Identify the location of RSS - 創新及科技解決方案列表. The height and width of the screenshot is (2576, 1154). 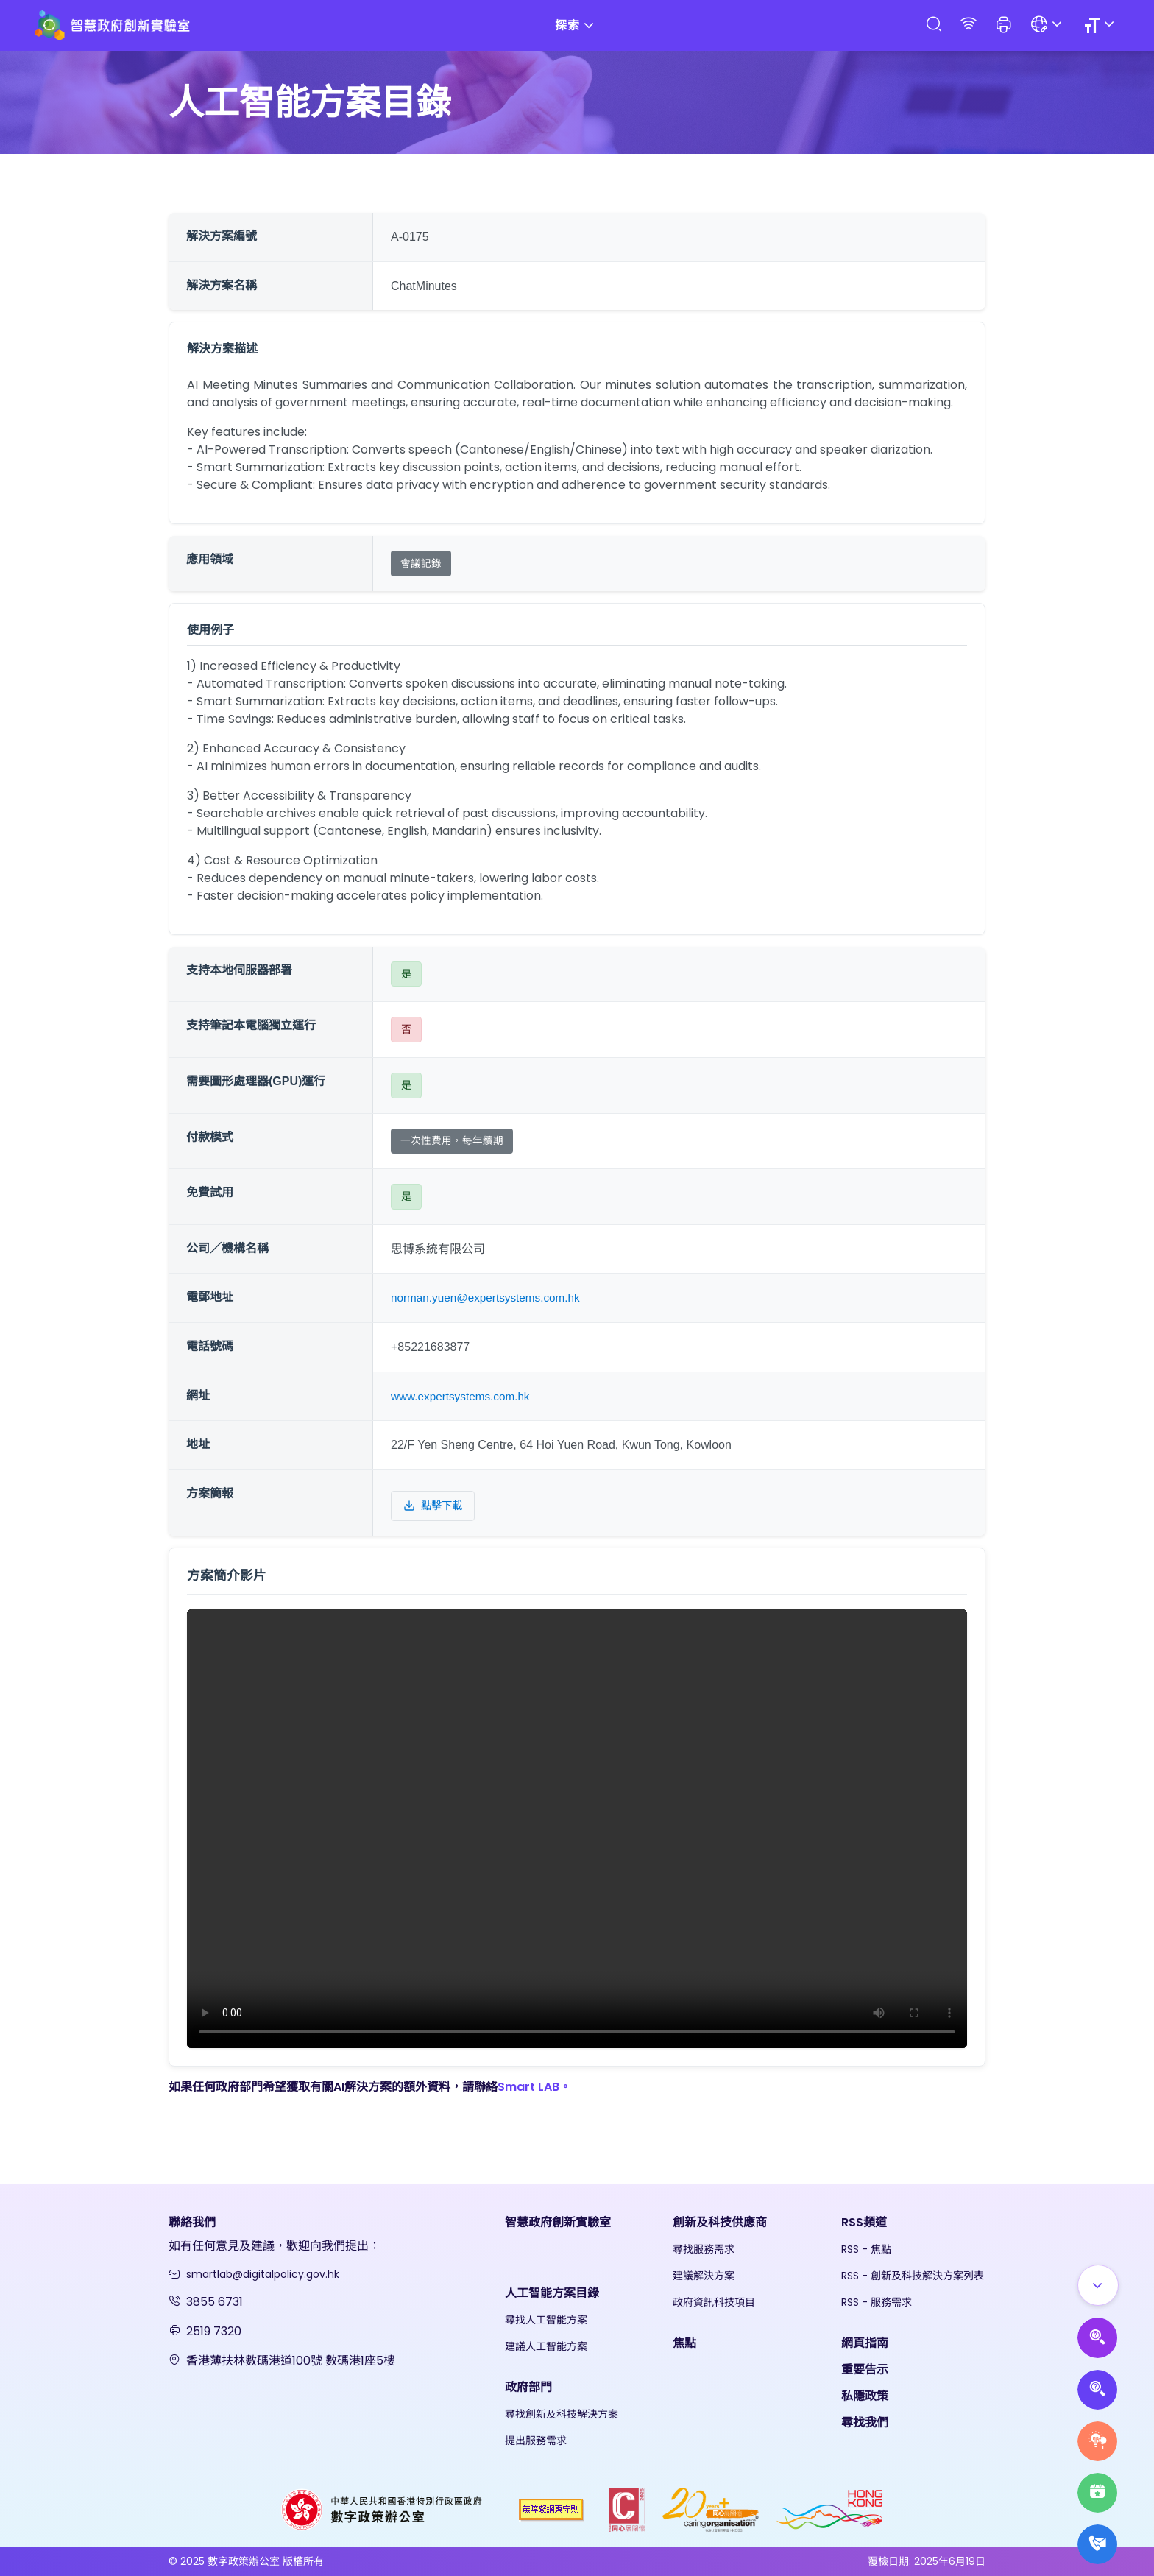
(912, 2275).